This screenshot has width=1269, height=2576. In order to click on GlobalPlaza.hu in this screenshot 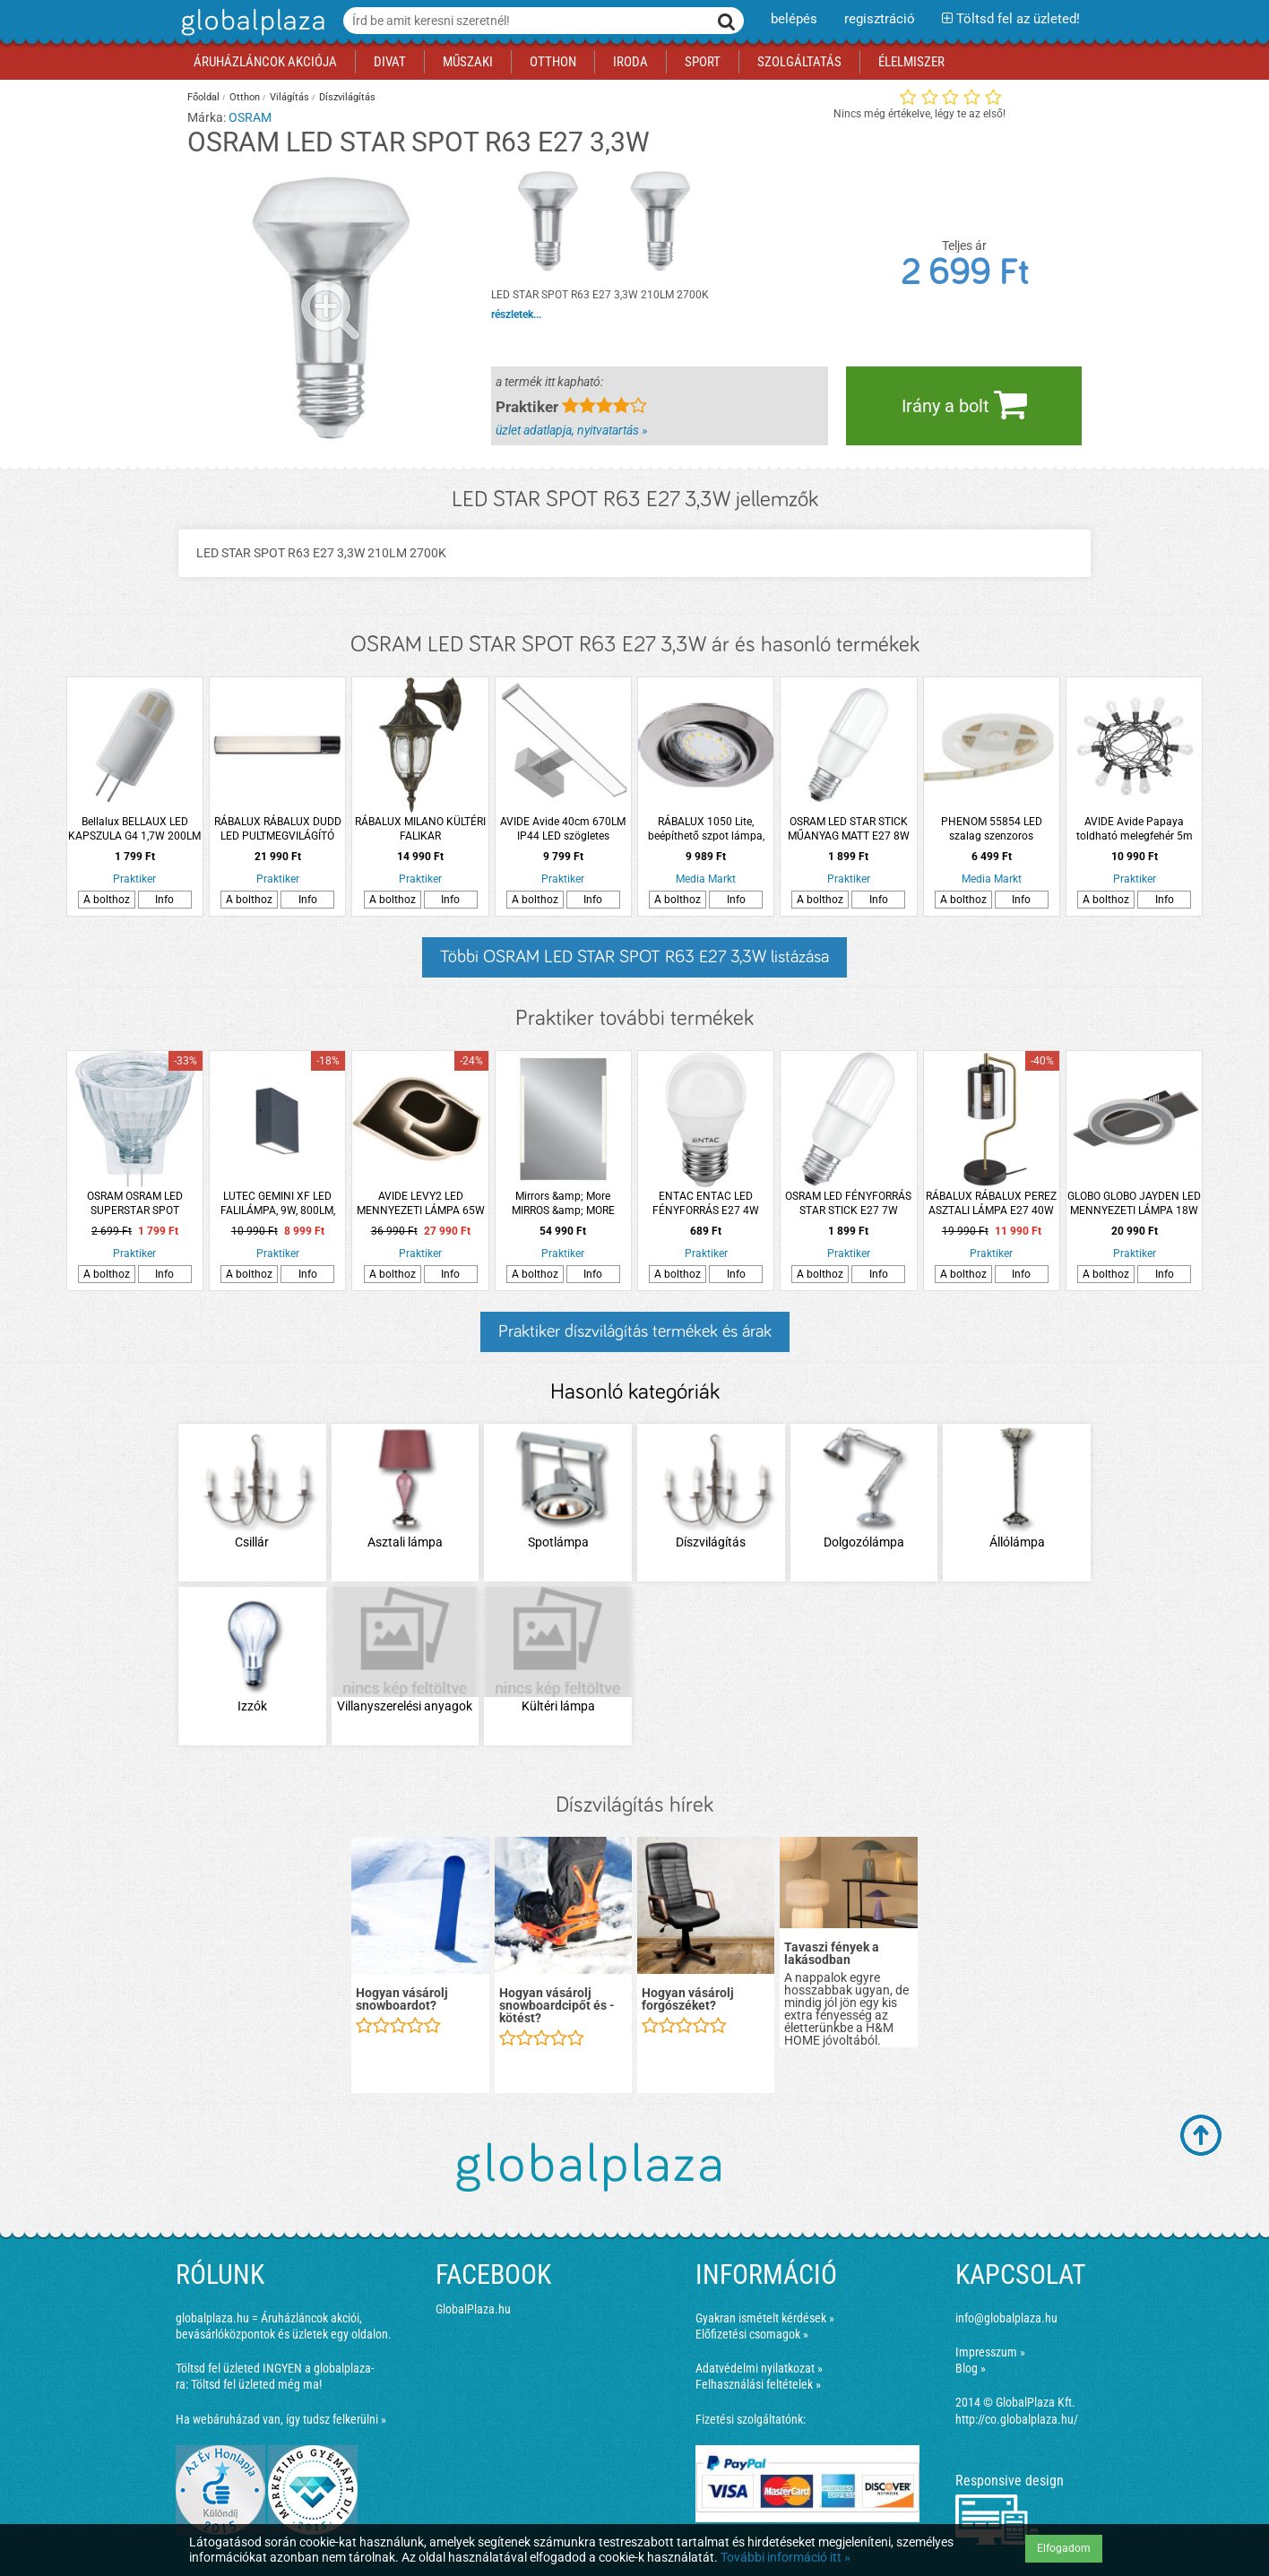, I will do `click(473, 2309)`.